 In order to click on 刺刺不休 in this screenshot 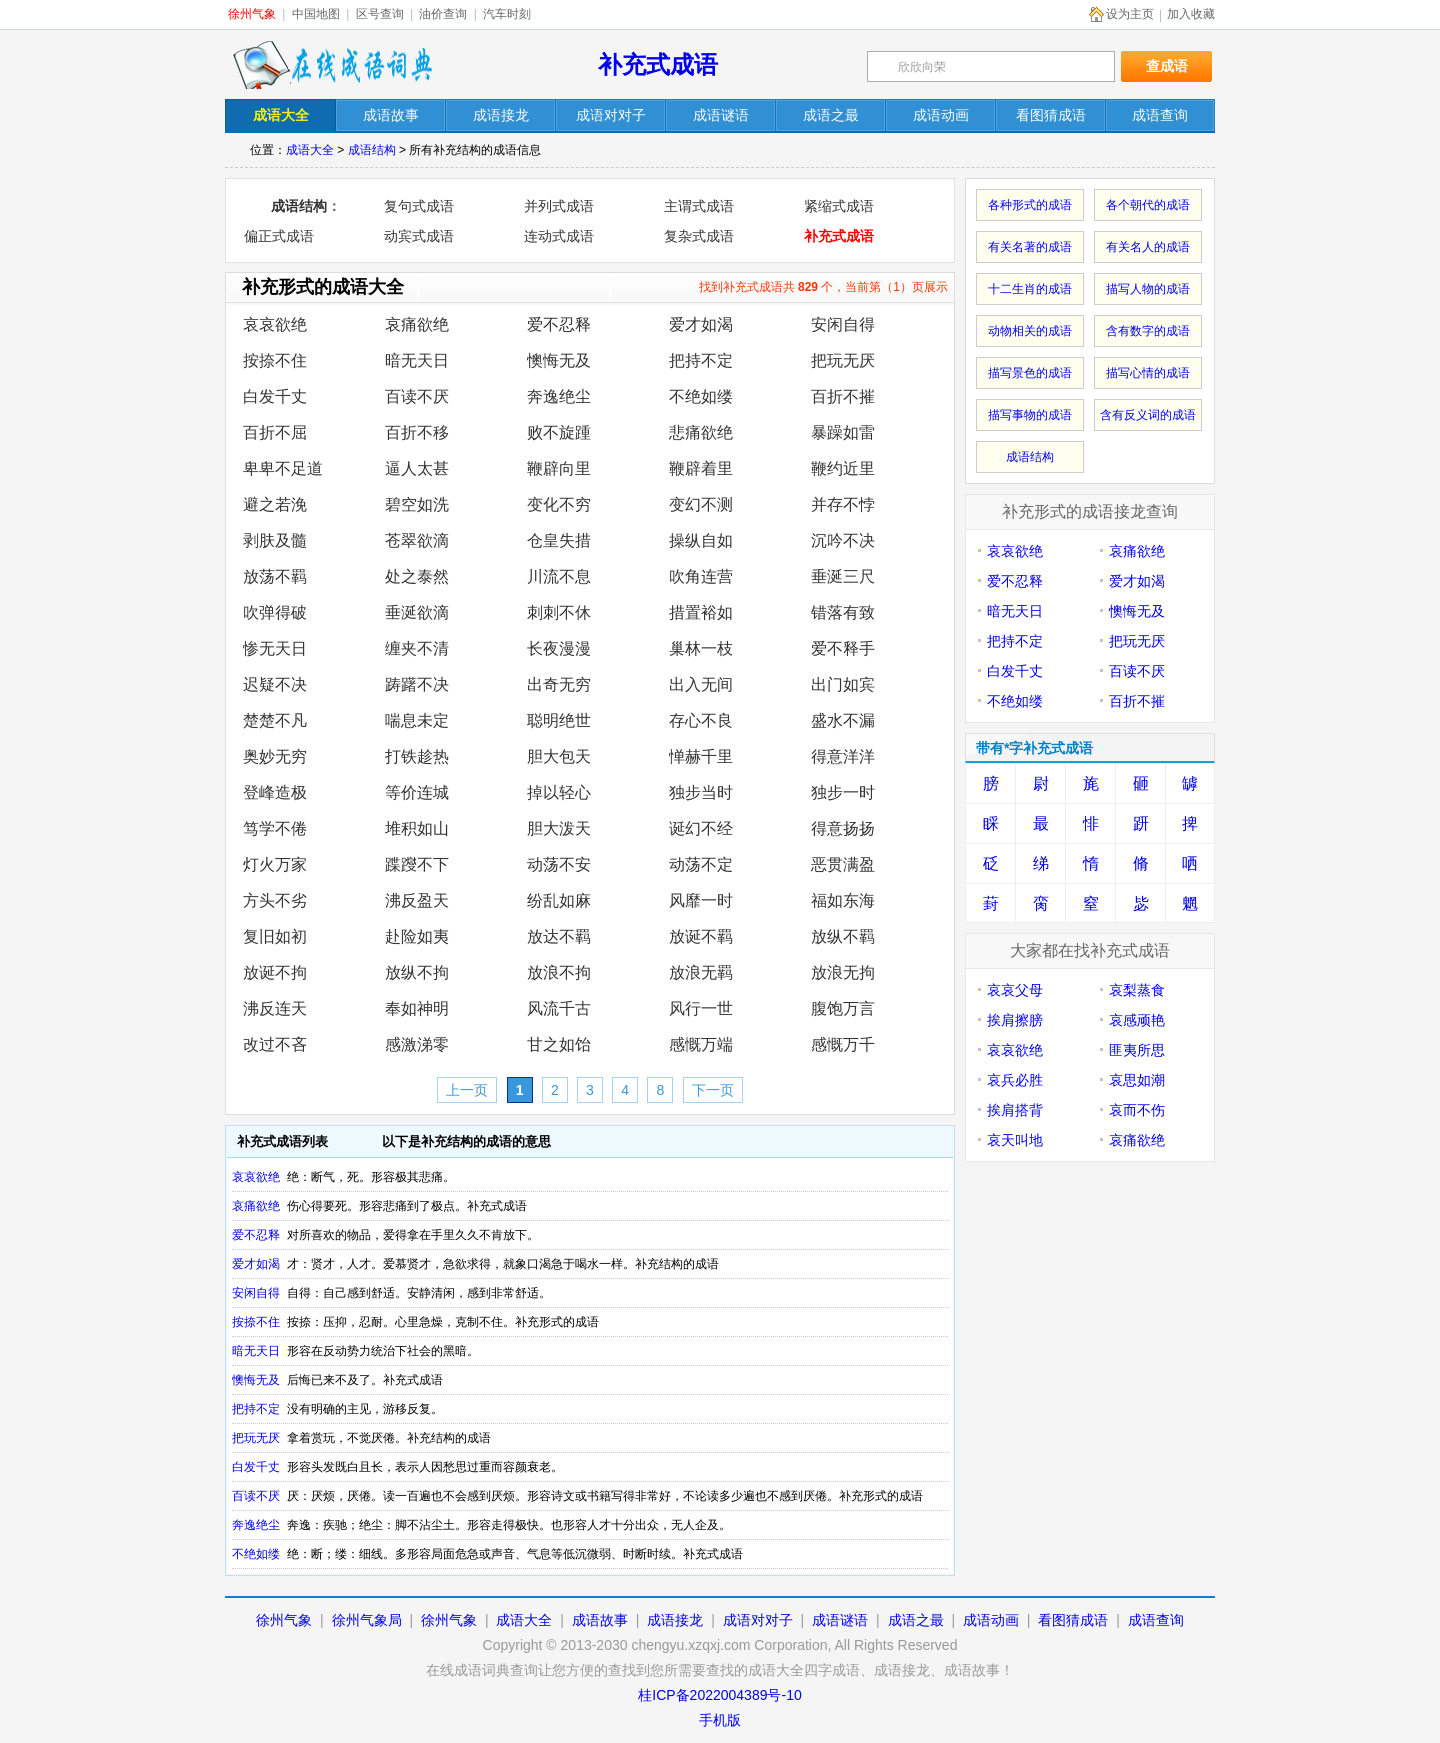, I will do `click(559, 612)`.